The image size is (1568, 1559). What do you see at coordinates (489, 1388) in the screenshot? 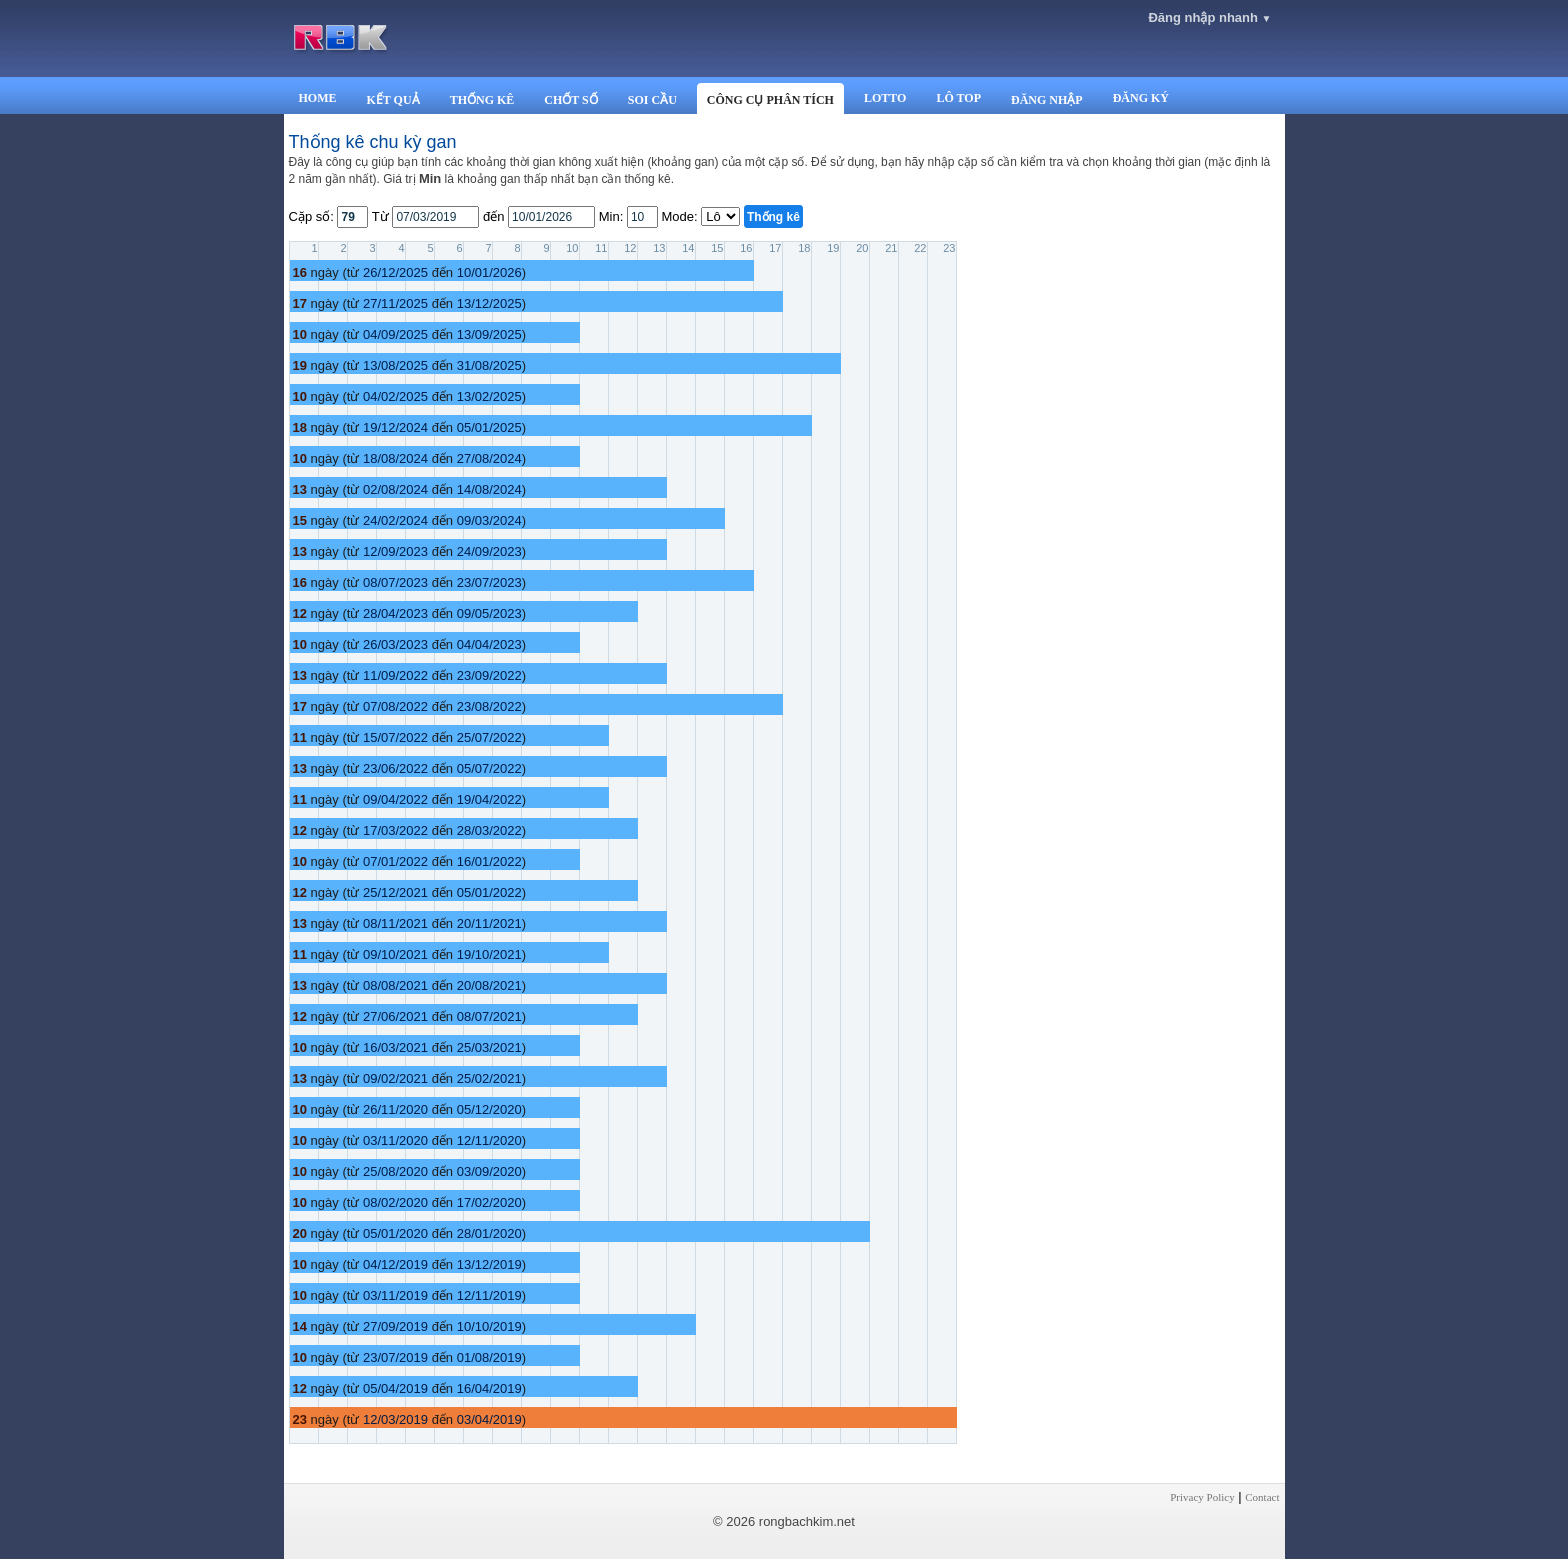
I see `16/04/2019` at bounding box center [489, 1388].